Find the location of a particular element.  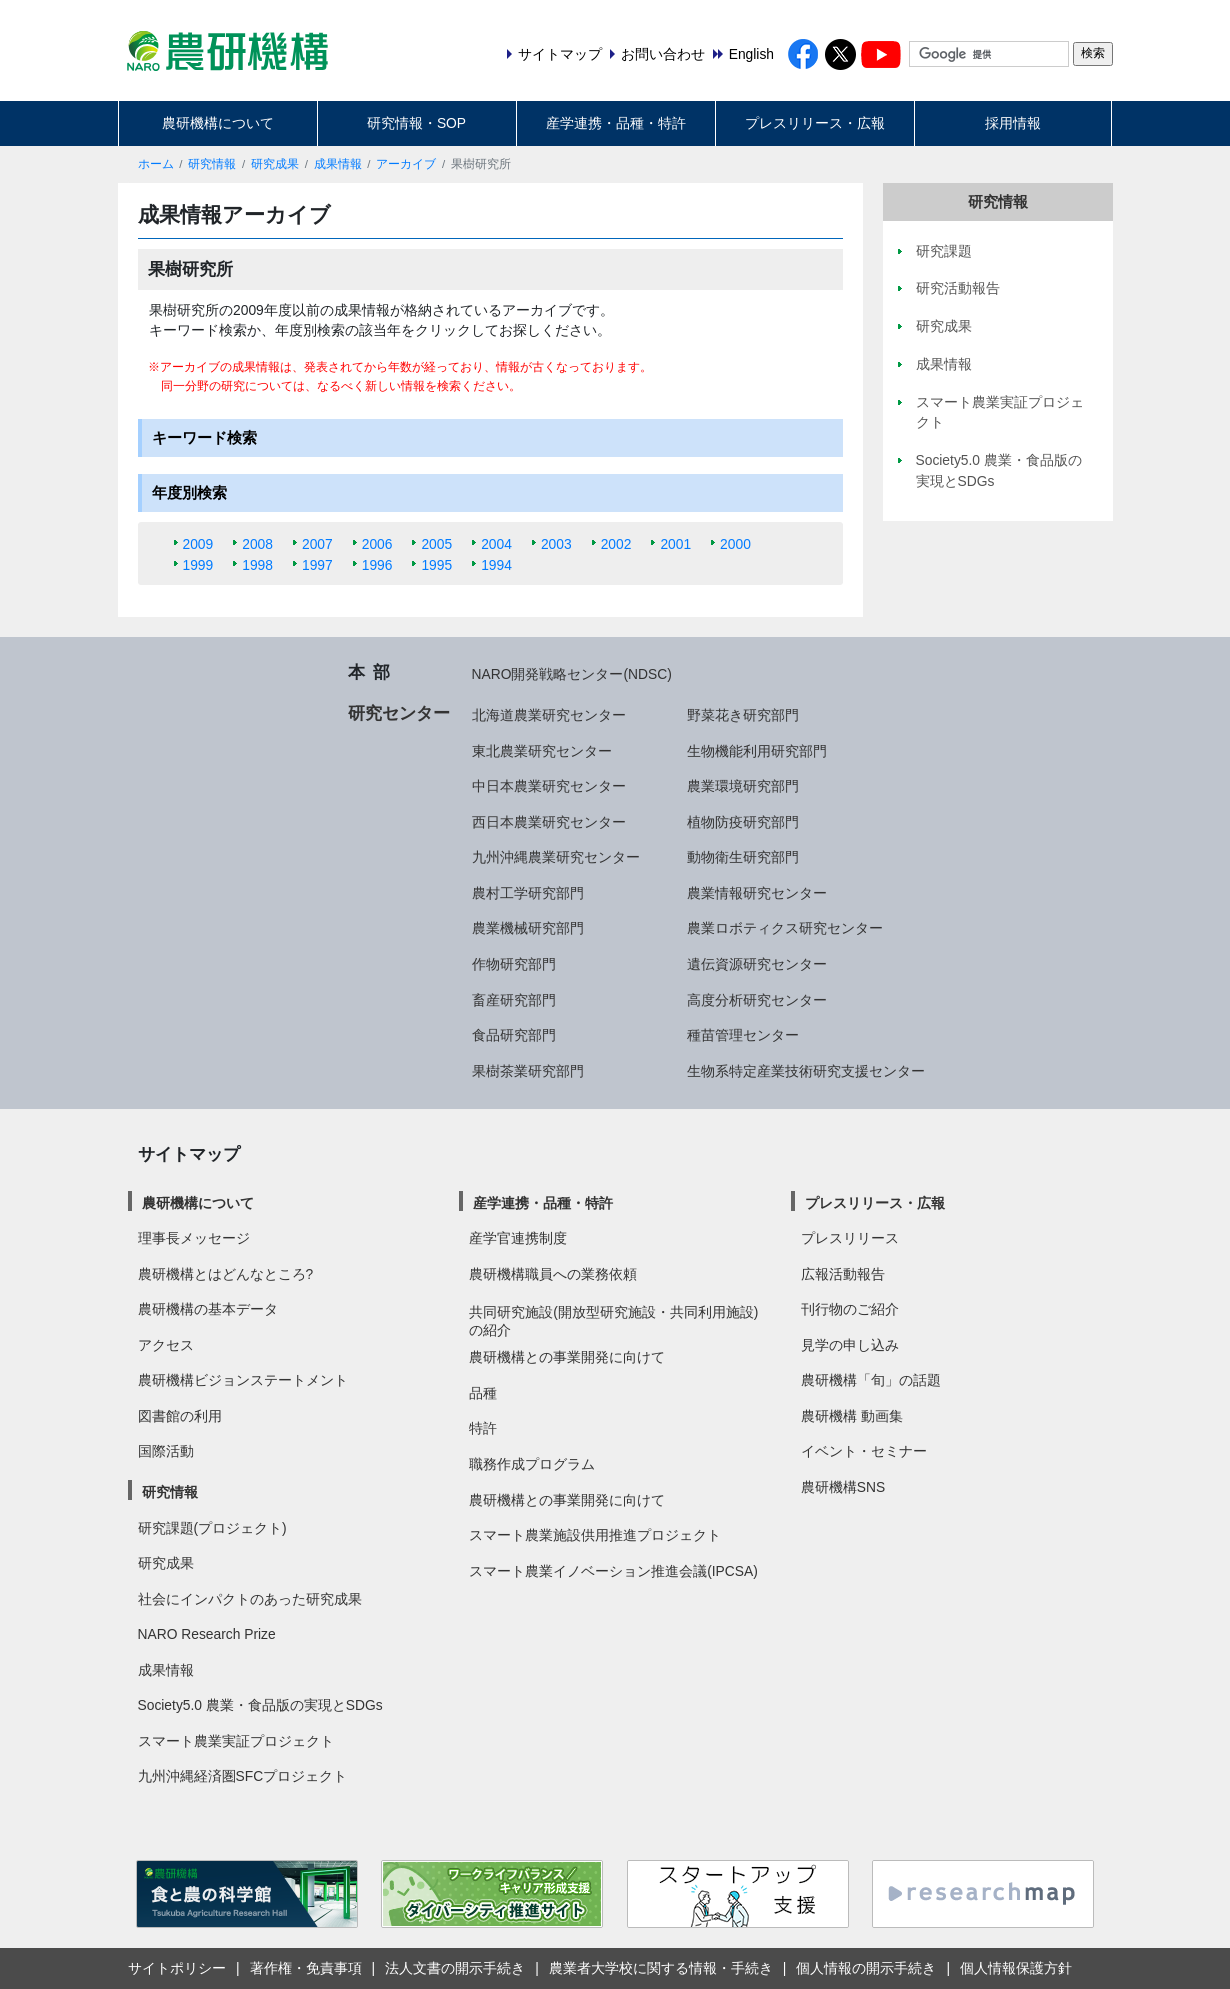

NARO Research Prize is located at coordinates (207, 1634).